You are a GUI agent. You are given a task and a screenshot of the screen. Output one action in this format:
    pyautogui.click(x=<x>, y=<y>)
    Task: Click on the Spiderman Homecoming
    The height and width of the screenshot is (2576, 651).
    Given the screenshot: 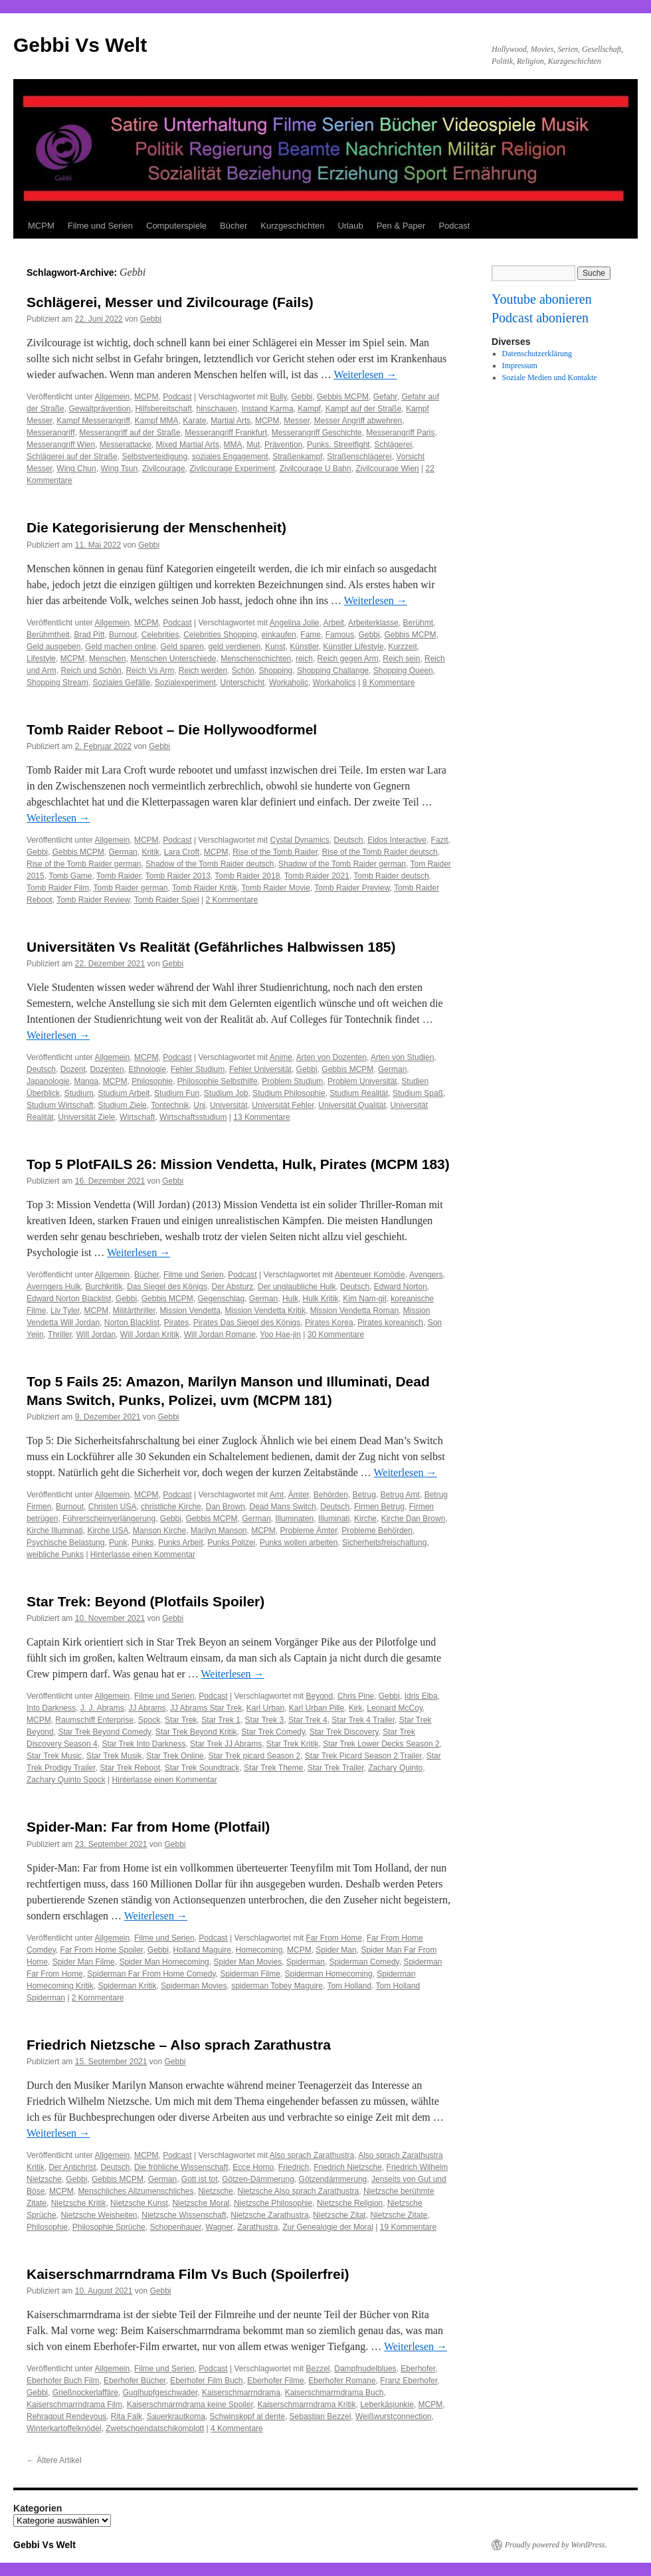 What is the action you would take?
    pyautogui.click(x=329, y=1974)
    